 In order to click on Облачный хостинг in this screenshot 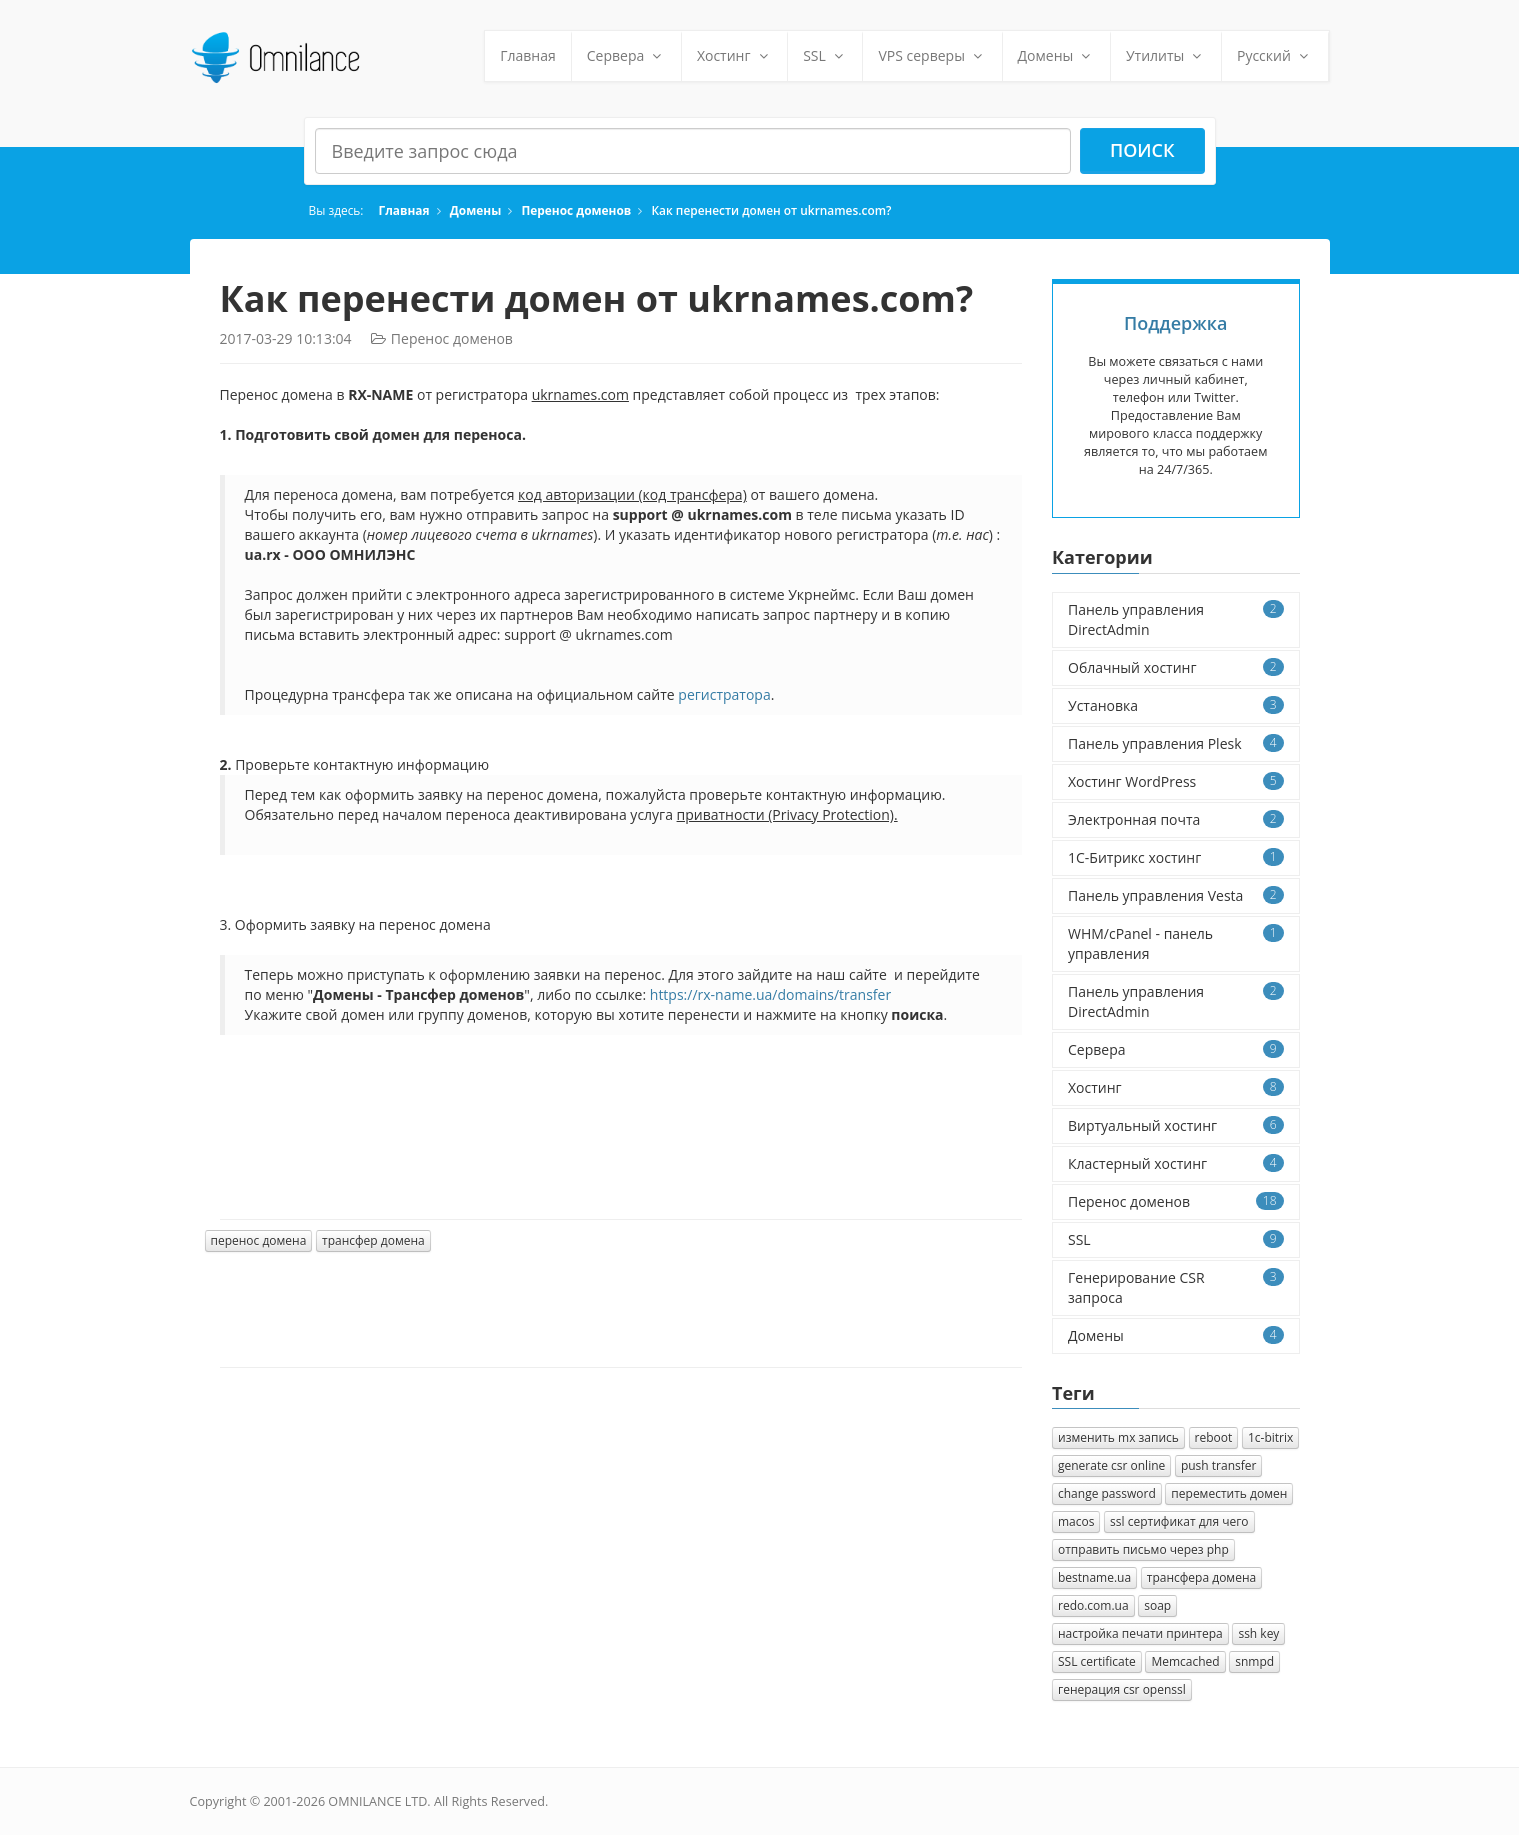, I will do `click(1176, 667)`.